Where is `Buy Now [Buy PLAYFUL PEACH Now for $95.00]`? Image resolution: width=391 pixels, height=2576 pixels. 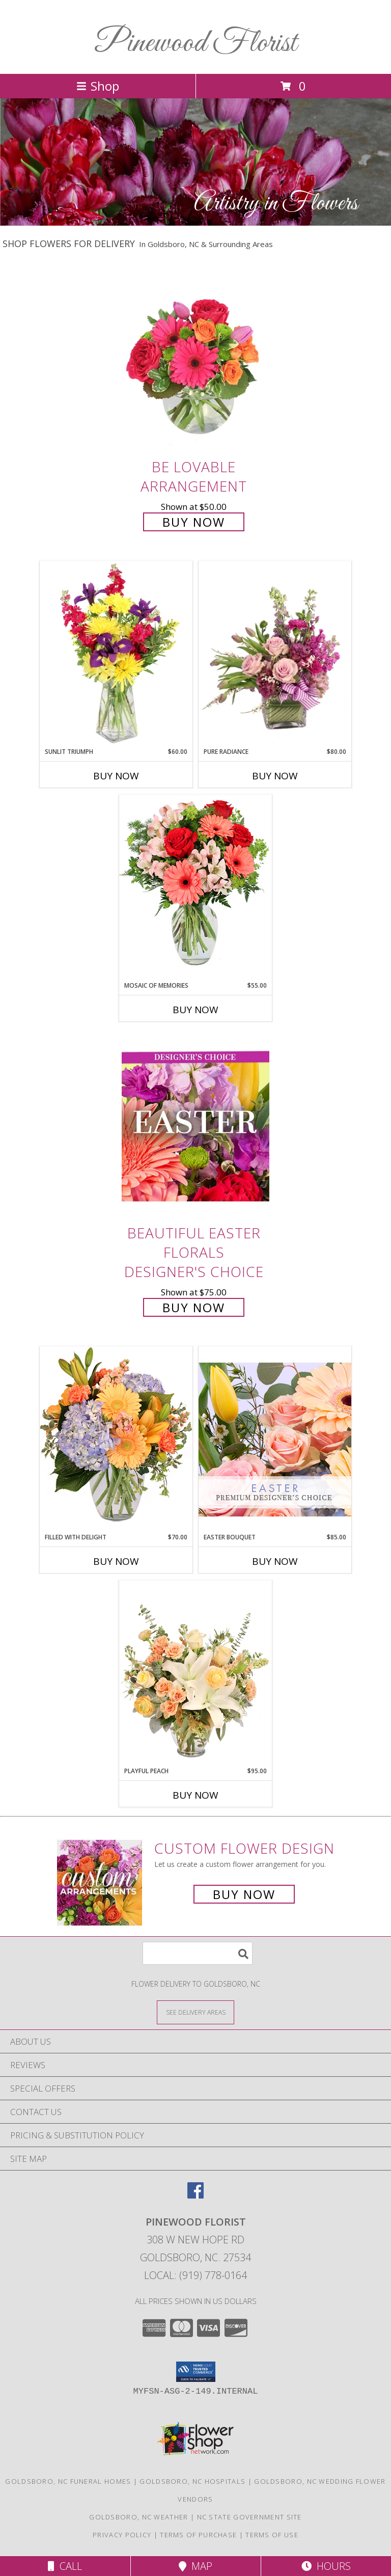
Buy Now [Buy PLAYFUL PEACH Now for $95.00] is located at coordinates (195, 1795).